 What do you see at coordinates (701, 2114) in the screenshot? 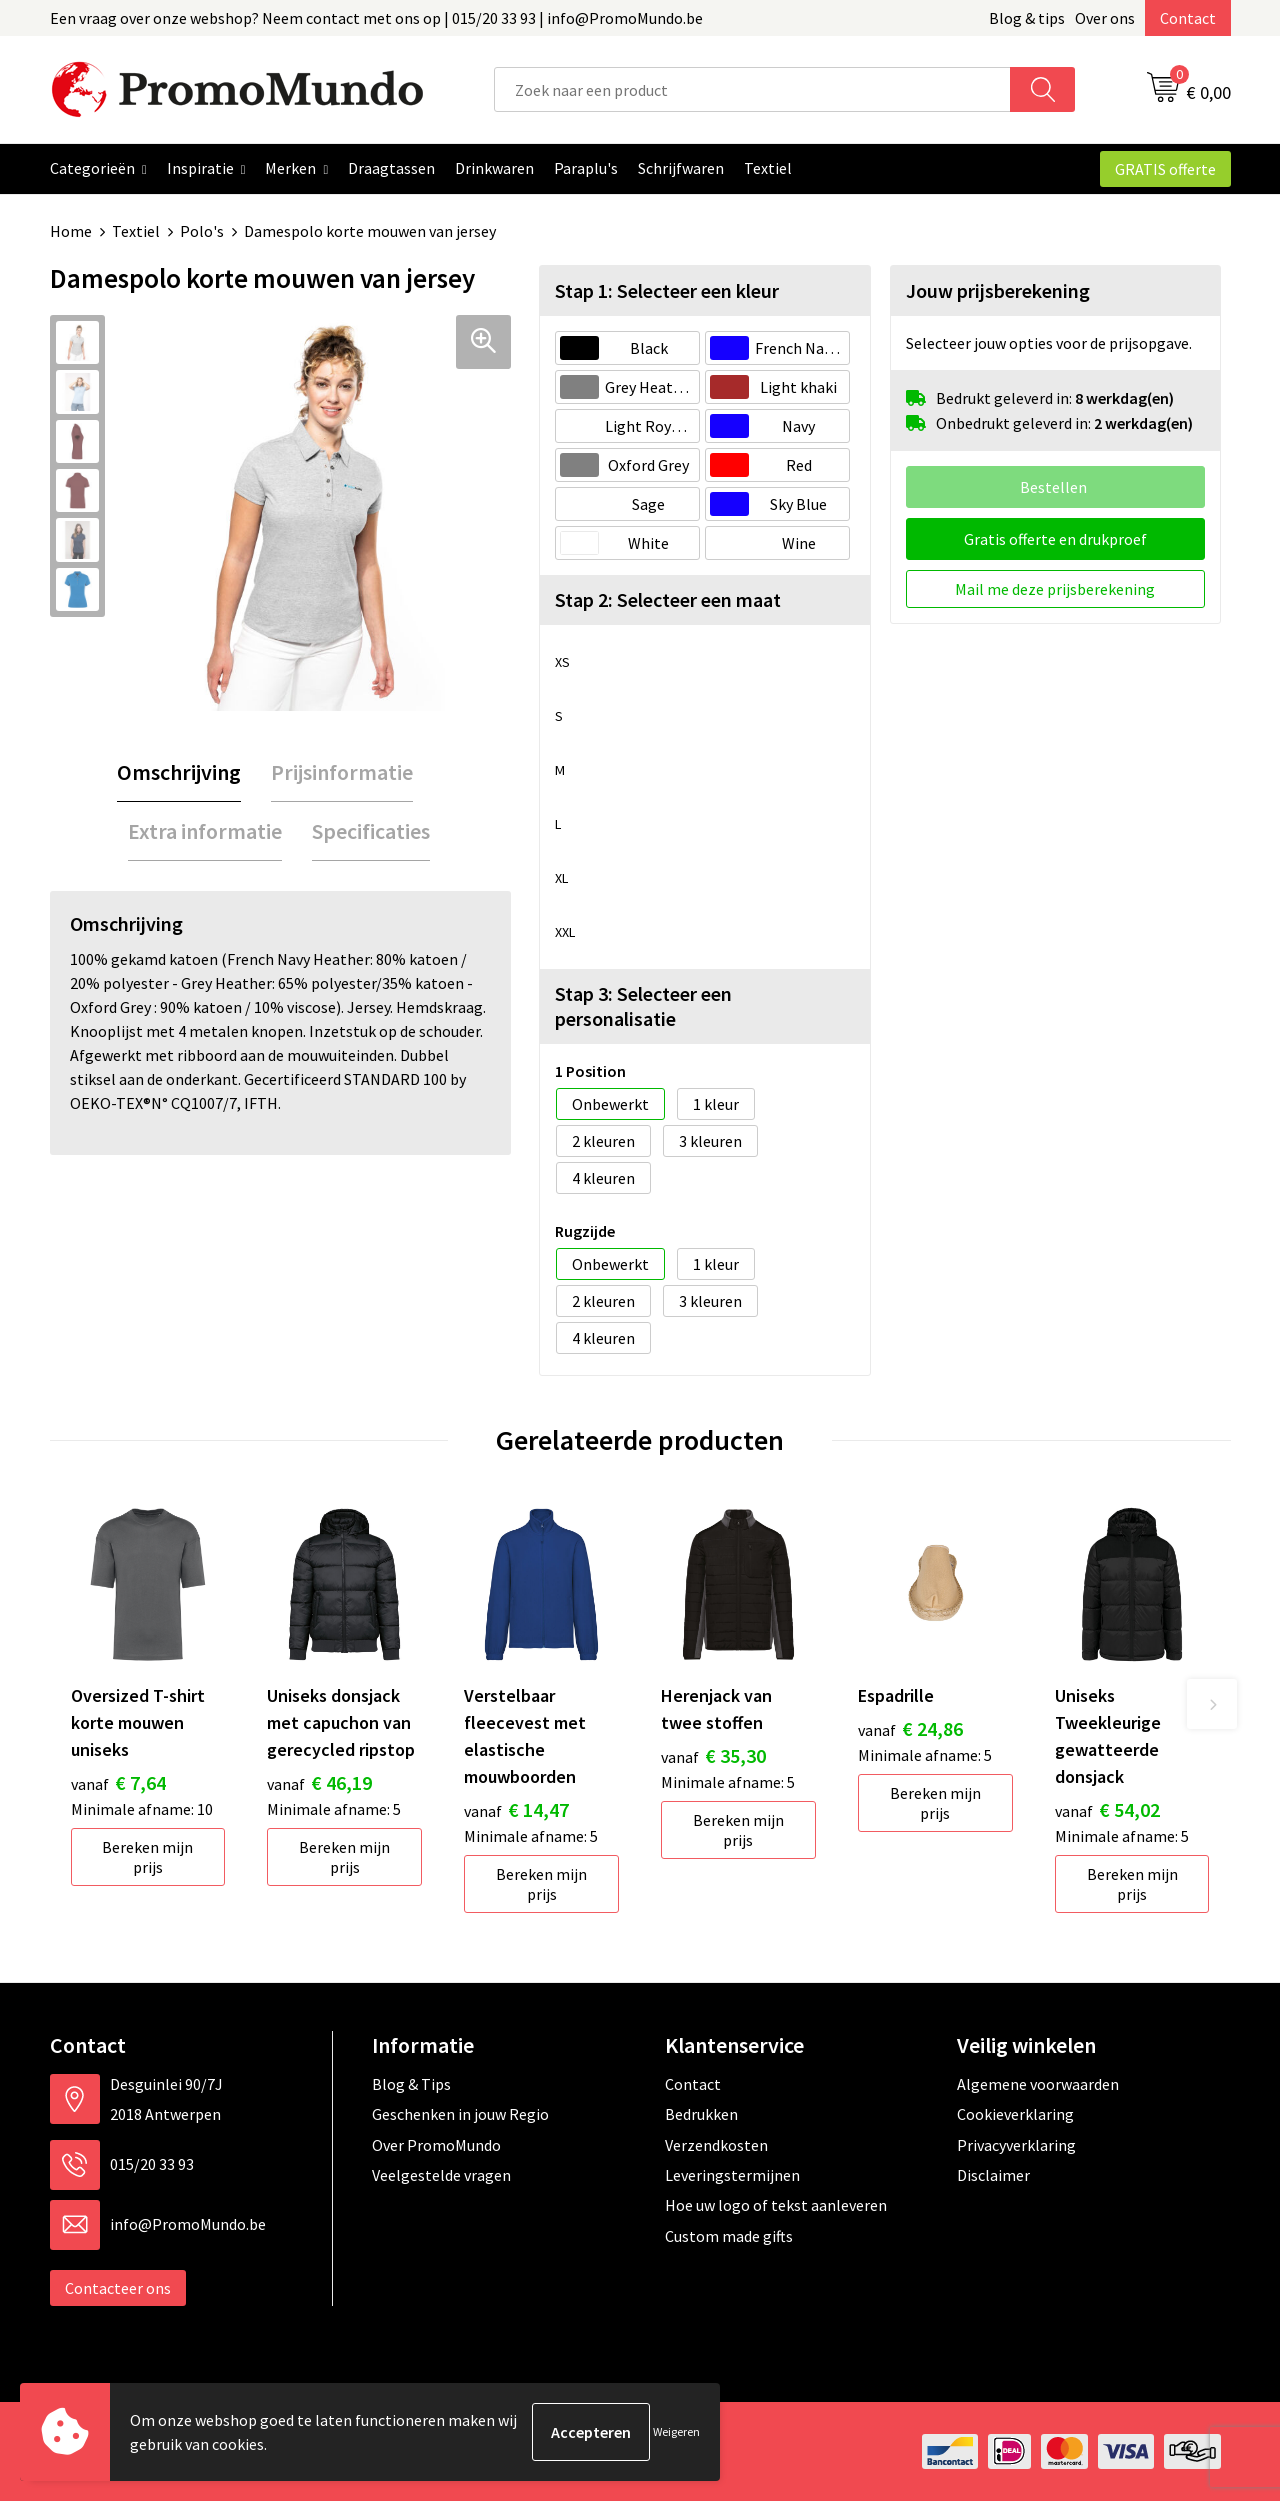
I see `Bedrukken` at bounding box center [701, 2114].